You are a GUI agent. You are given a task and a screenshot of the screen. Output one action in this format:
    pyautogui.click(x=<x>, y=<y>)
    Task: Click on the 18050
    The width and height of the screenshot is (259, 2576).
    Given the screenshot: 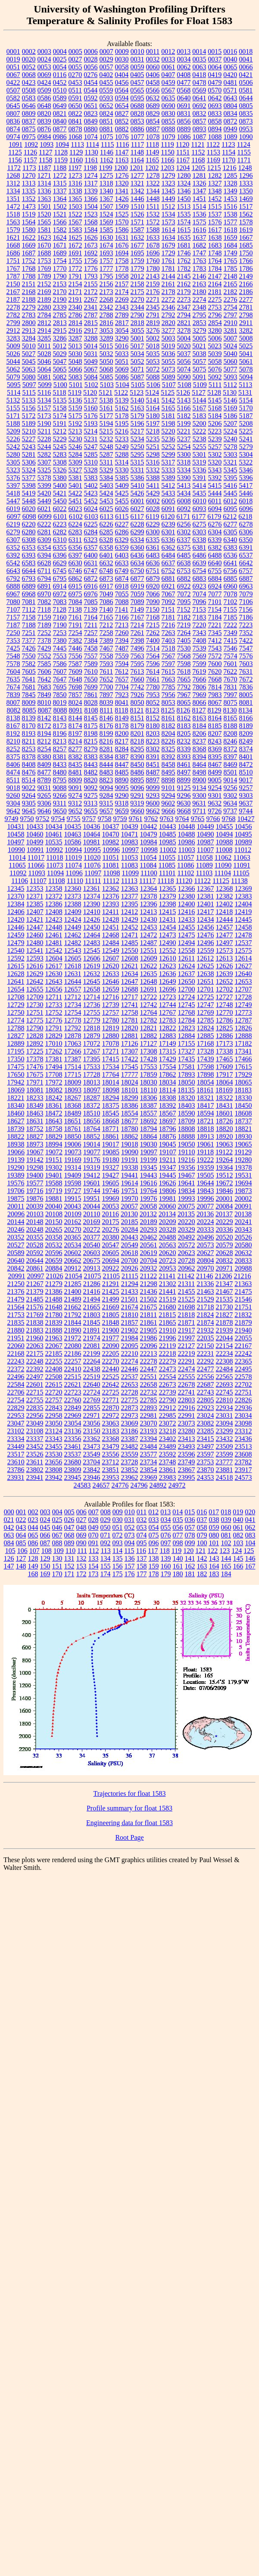 What is the action you would take?
    pyautogui.click(x=186, y=1082)
    